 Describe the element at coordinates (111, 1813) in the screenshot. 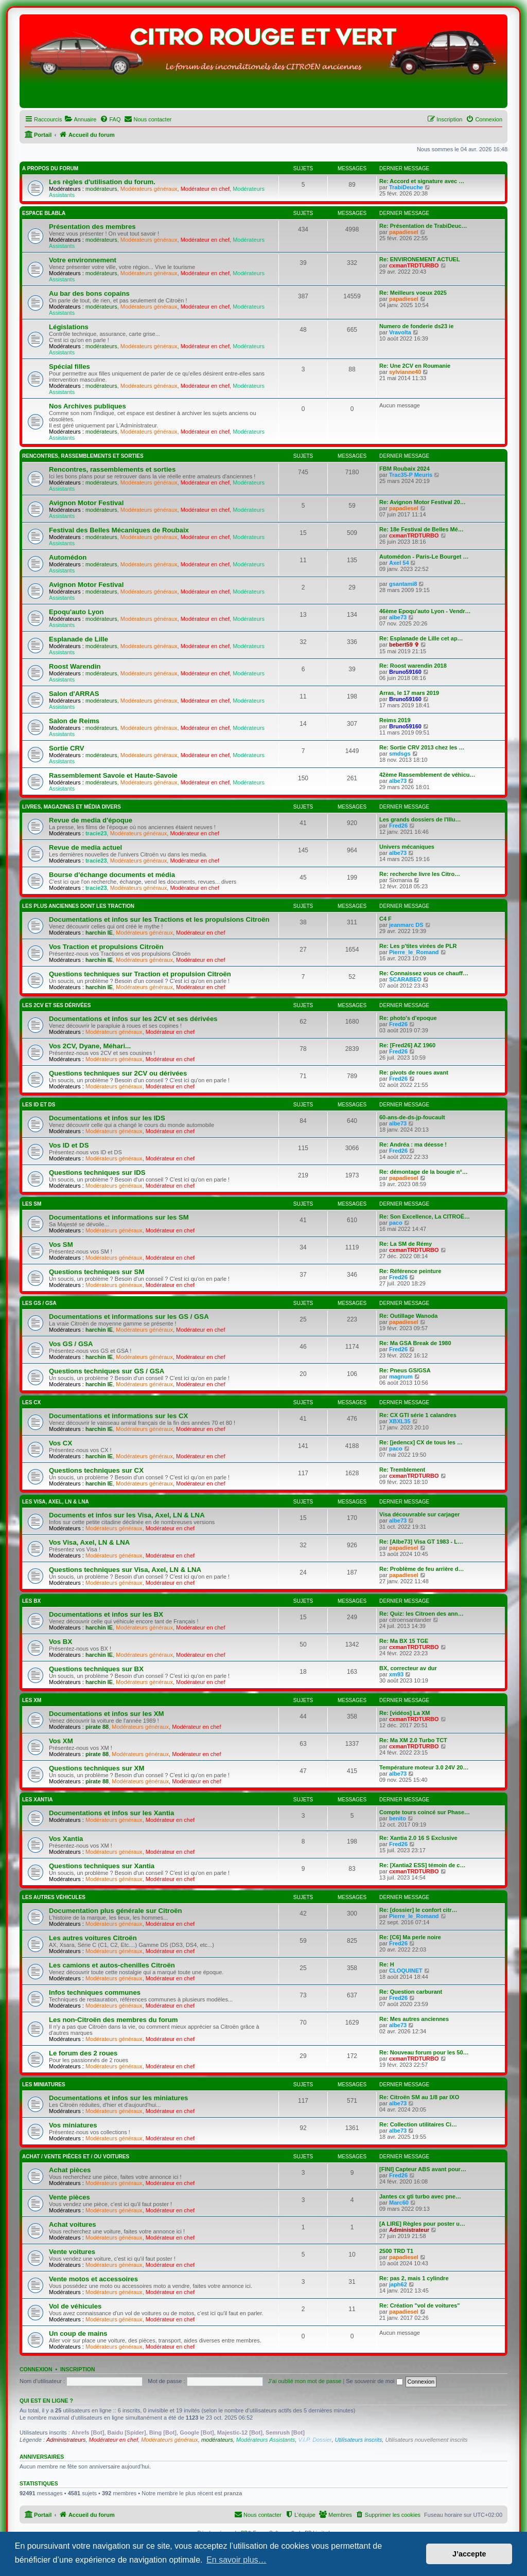

I see `Documentations et infos sur les Xantia` at that location.